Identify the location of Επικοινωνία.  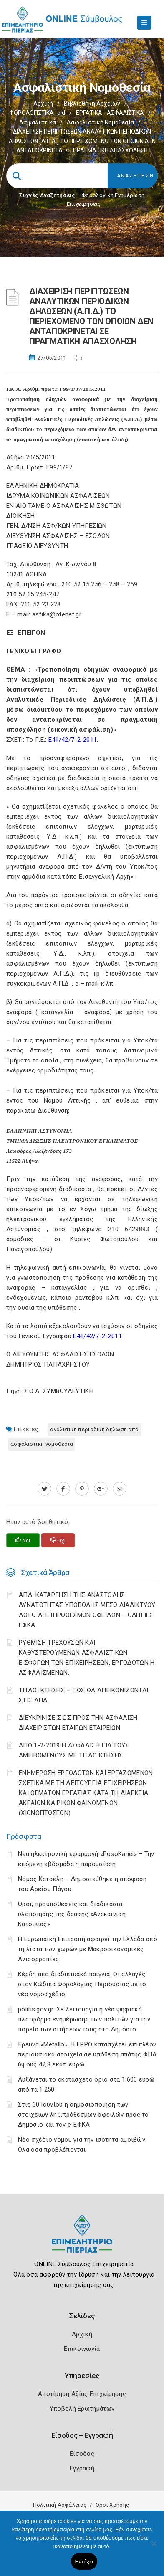
(82, 2349).